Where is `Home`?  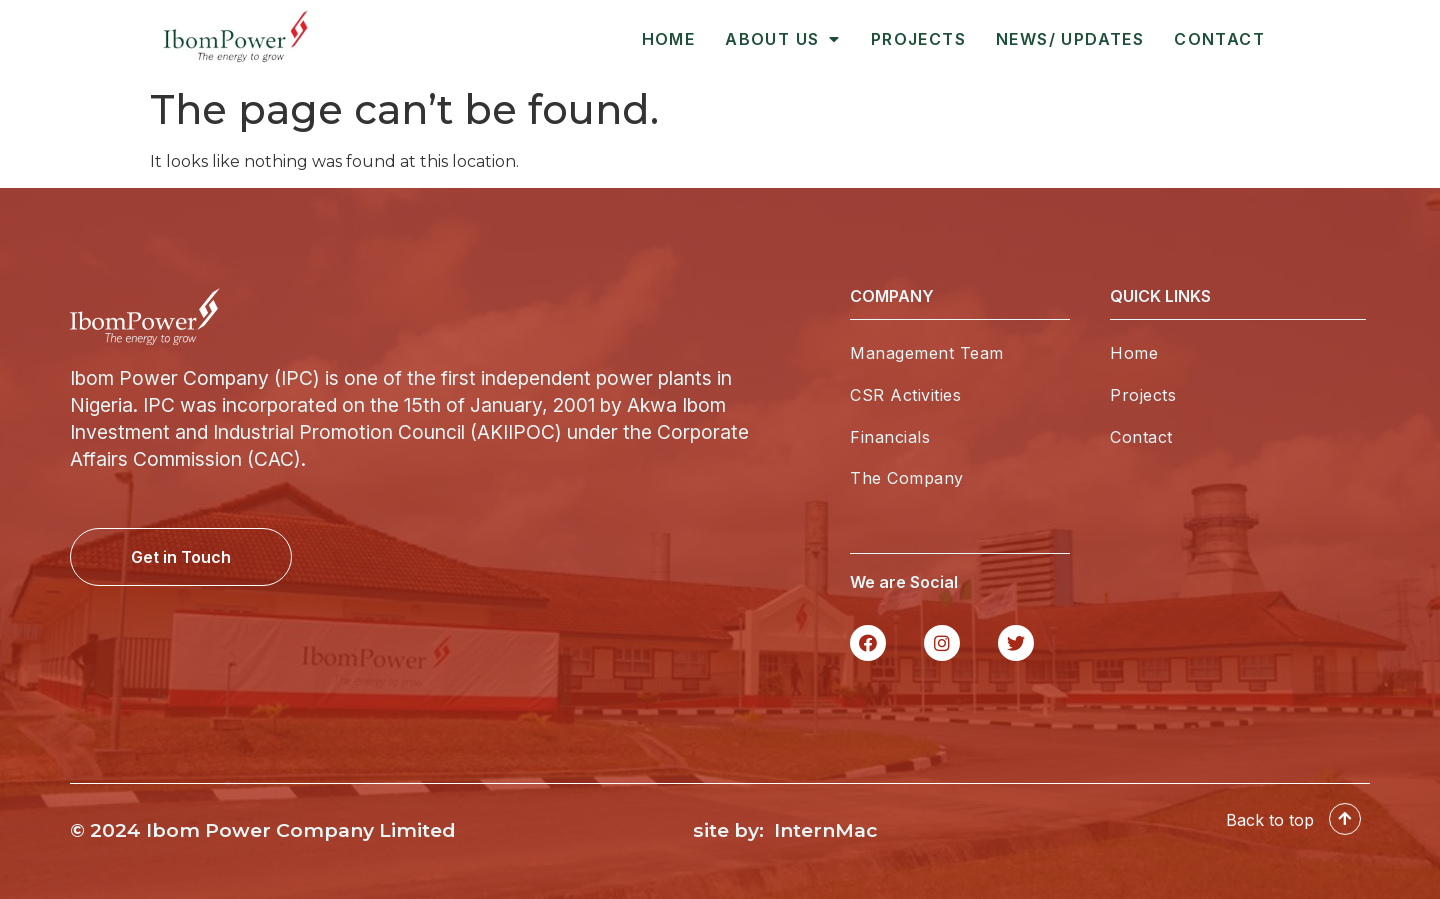
Home is located at coordinates (669, 39).